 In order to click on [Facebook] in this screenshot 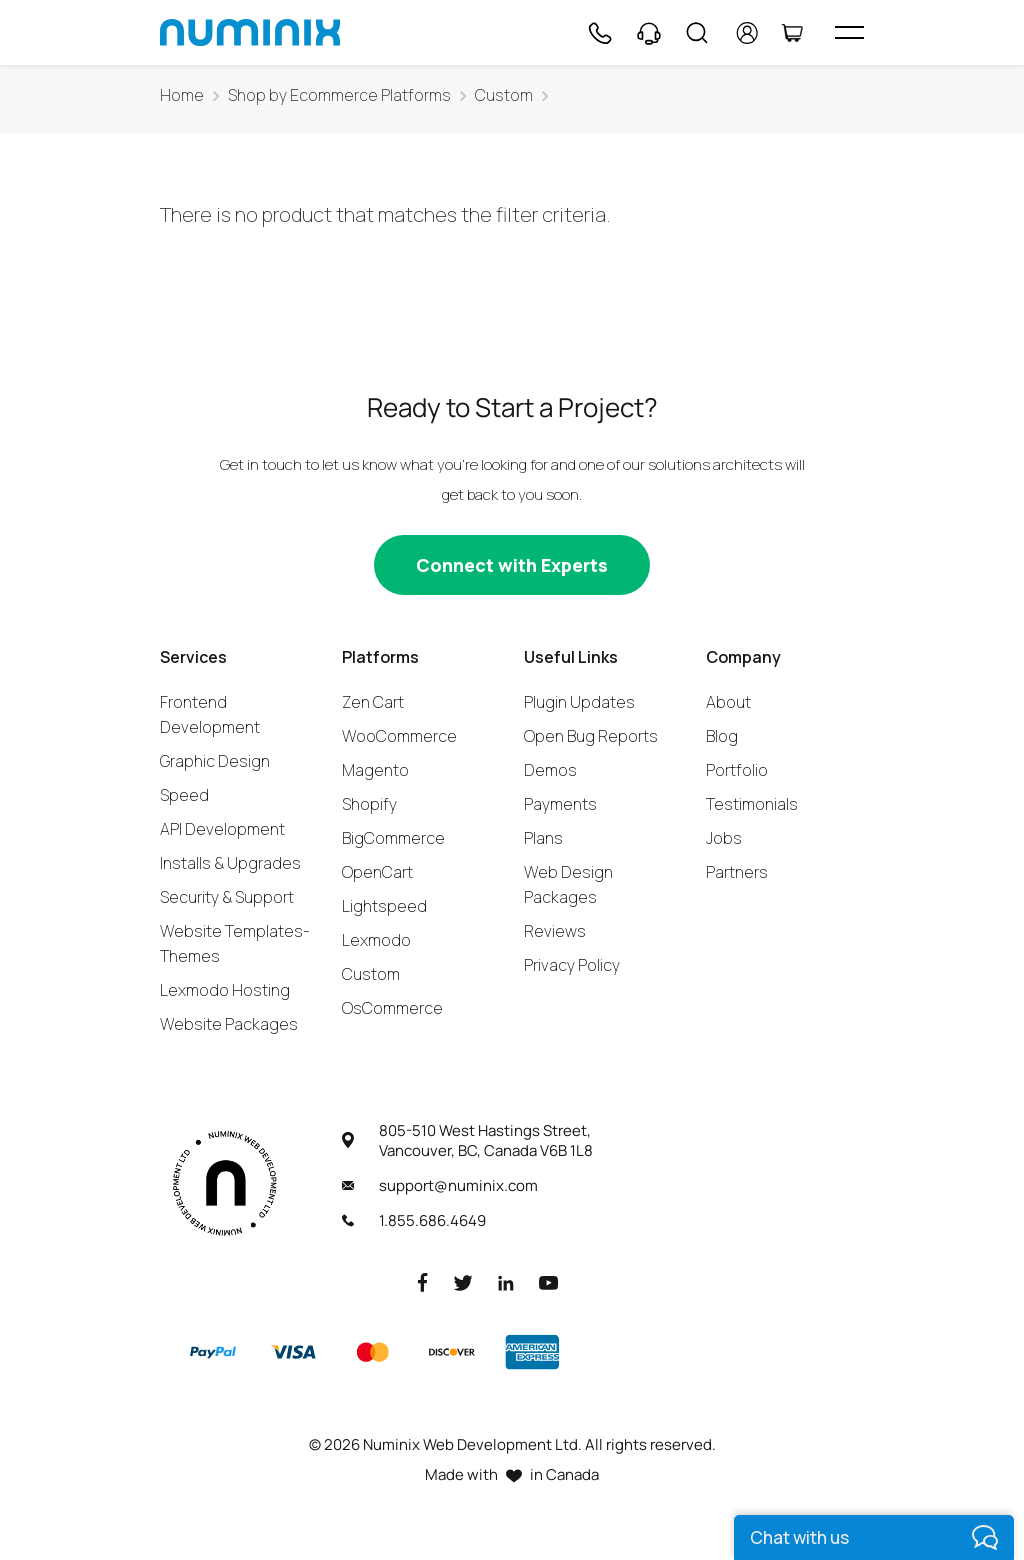, I will do `click(423, 1281)`.